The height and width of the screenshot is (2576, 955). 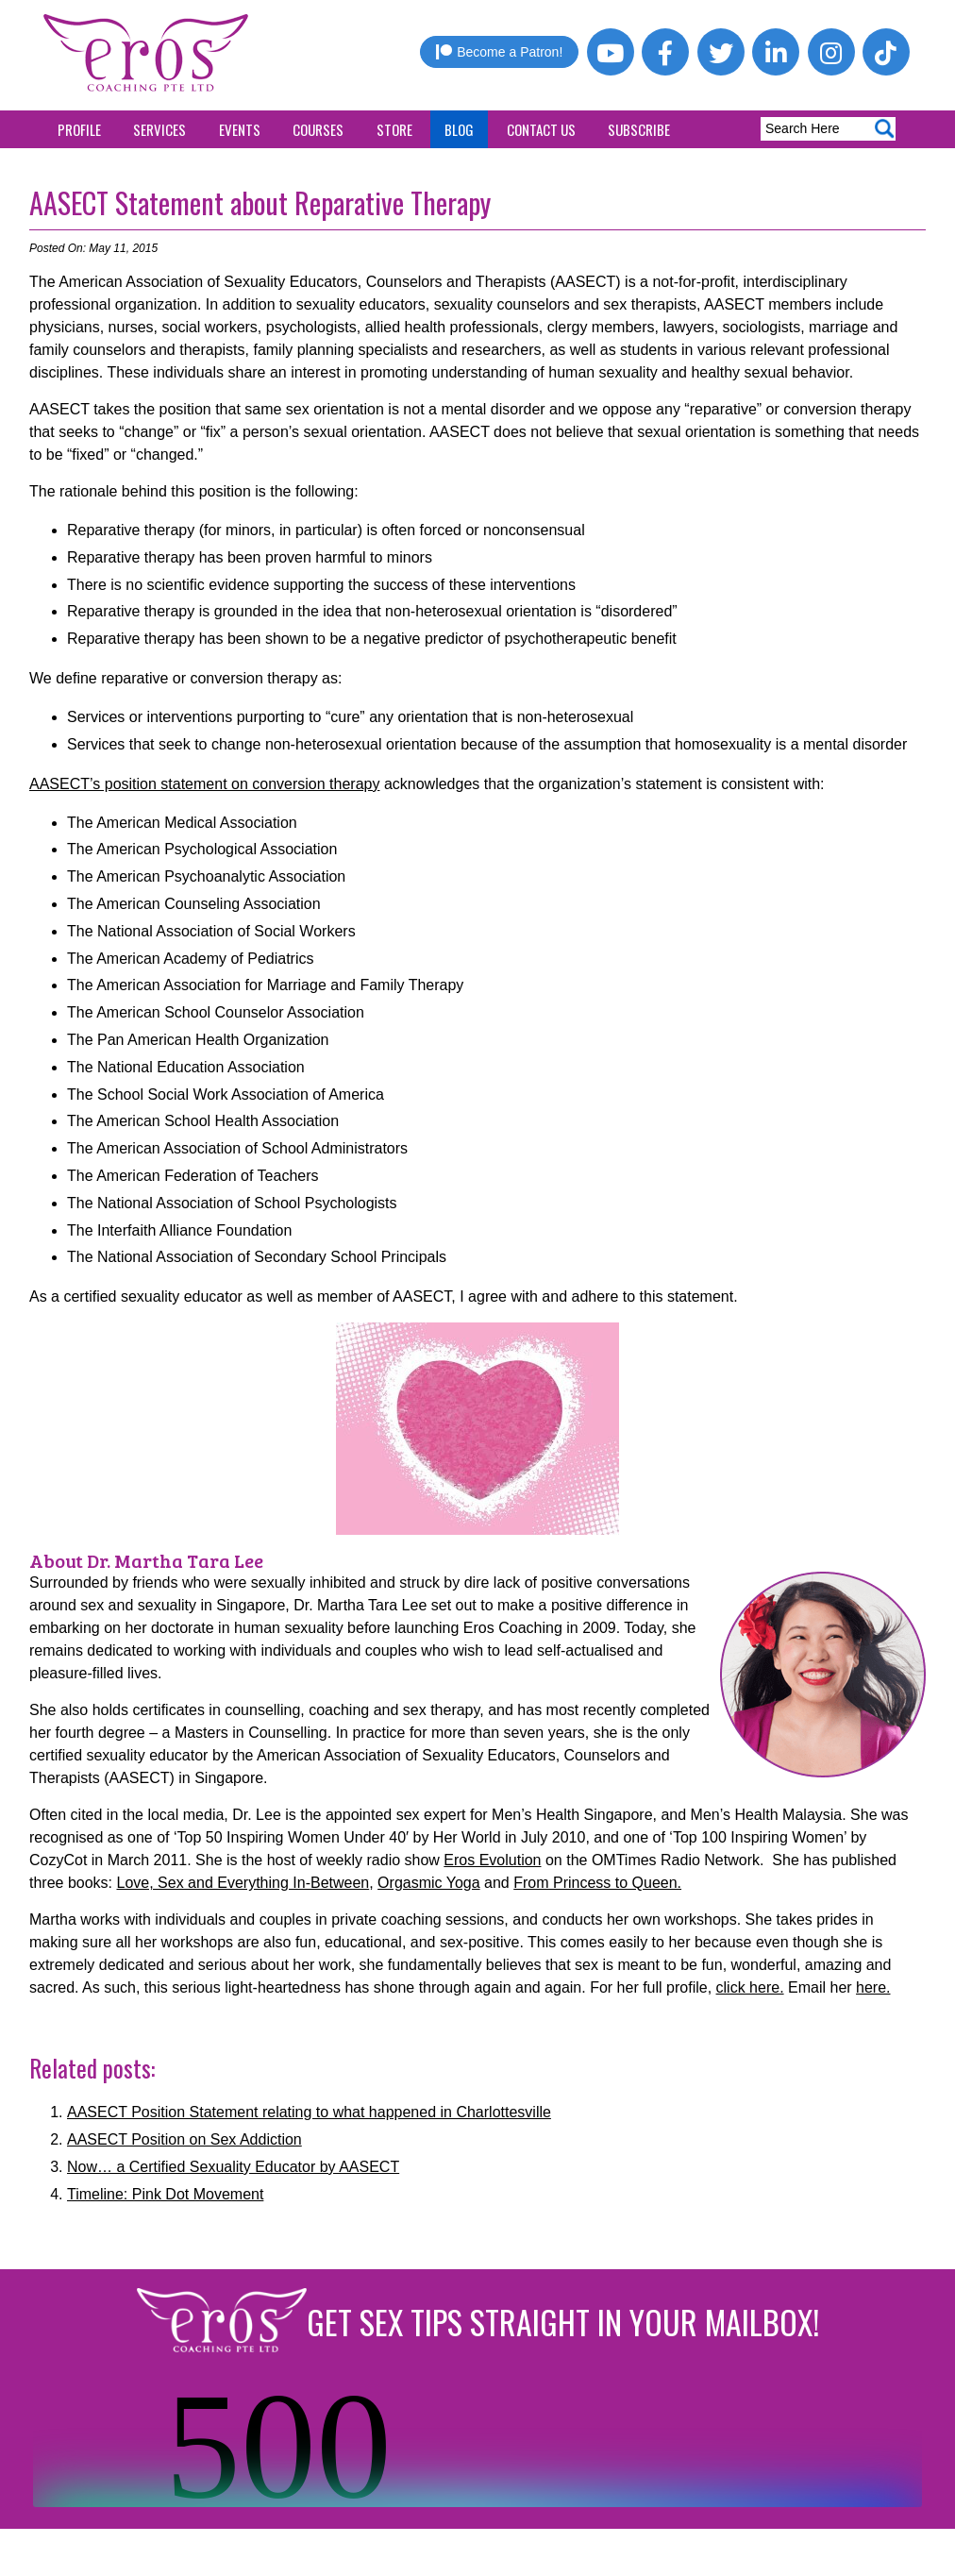 I want to click on Become a Patron!, so click(x=499, y=51).